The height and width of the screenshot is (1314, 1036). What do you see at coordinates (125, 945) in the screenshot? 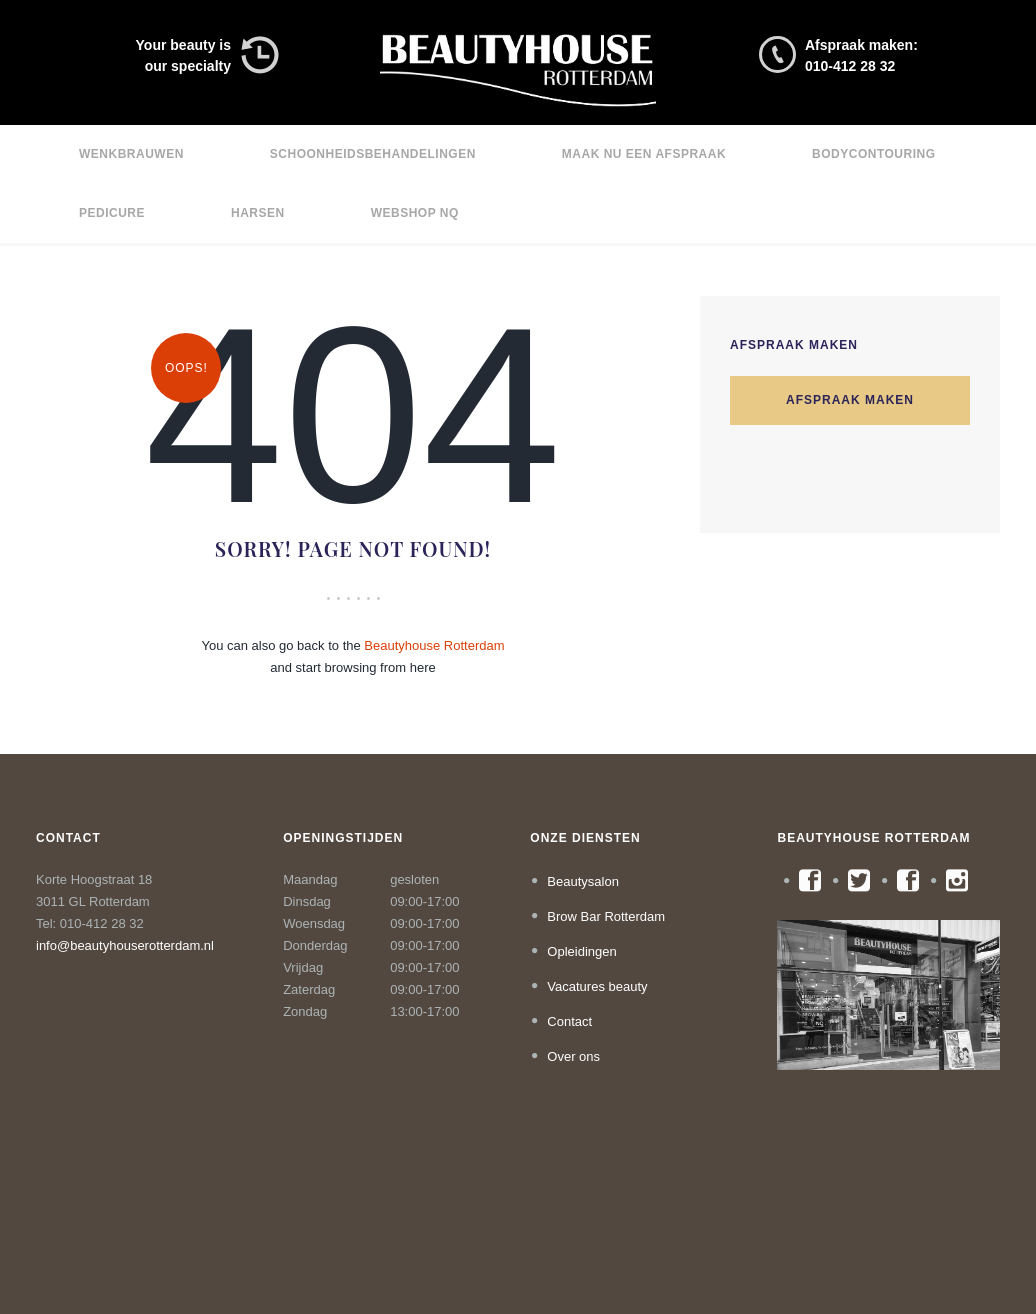
I see `info@beautyhouserotterdam.nl` at bounding box center [125, 945].